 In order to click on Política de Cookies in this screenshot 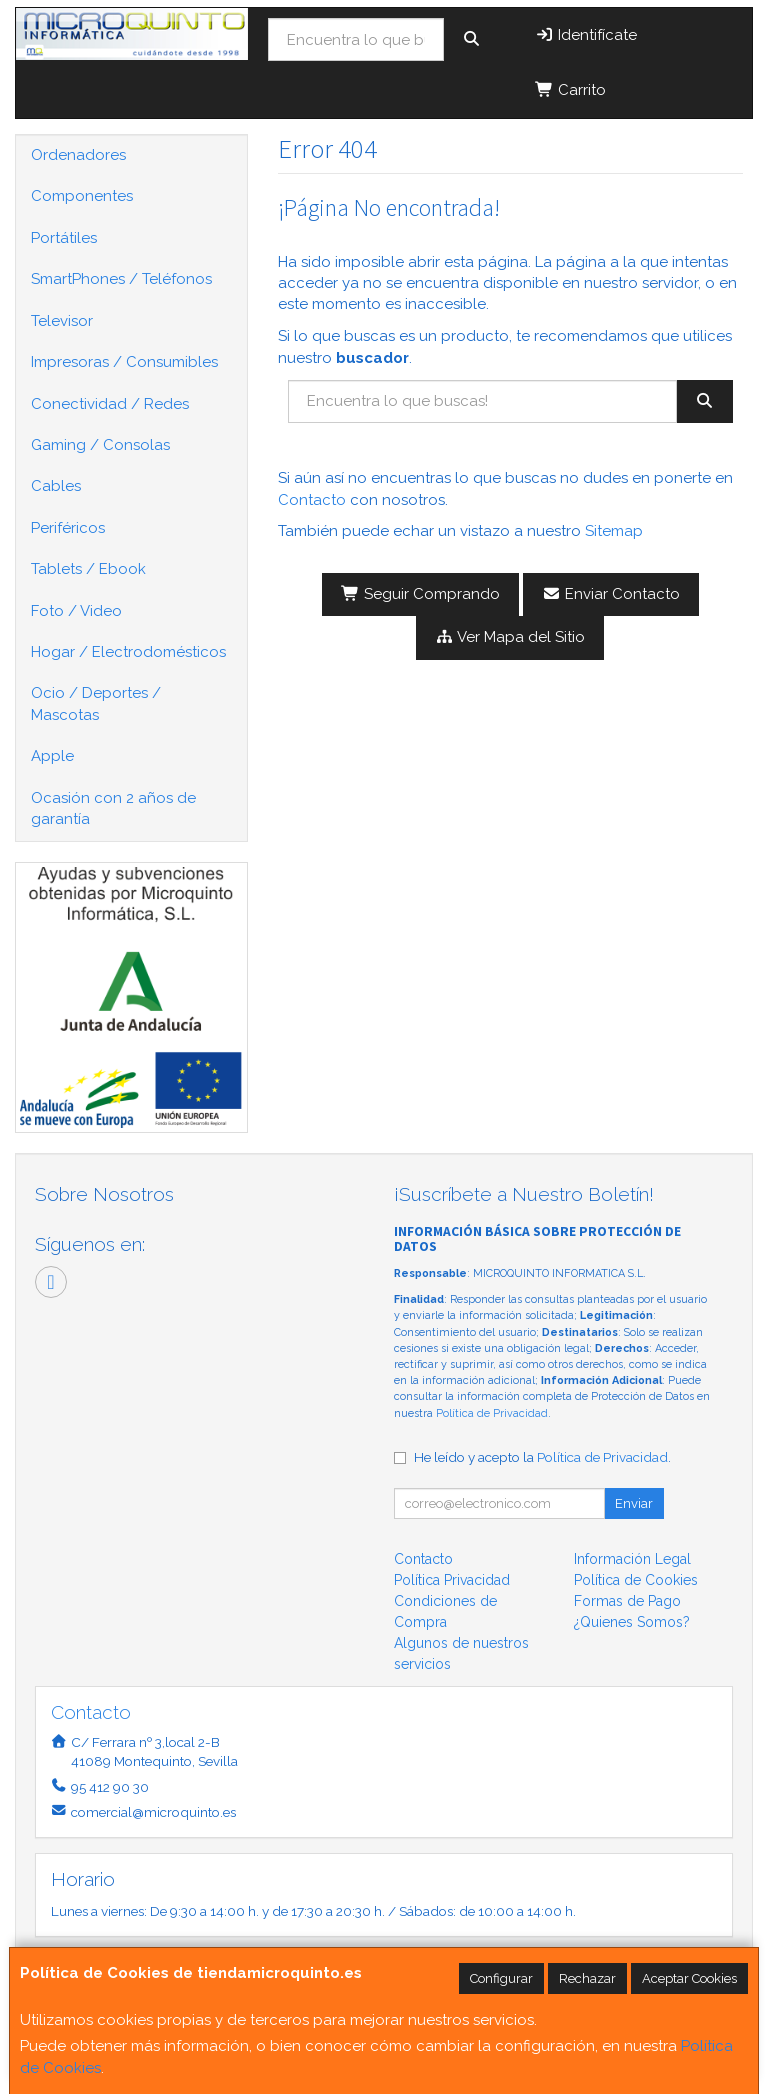, I will do `click(636, 1580)`.